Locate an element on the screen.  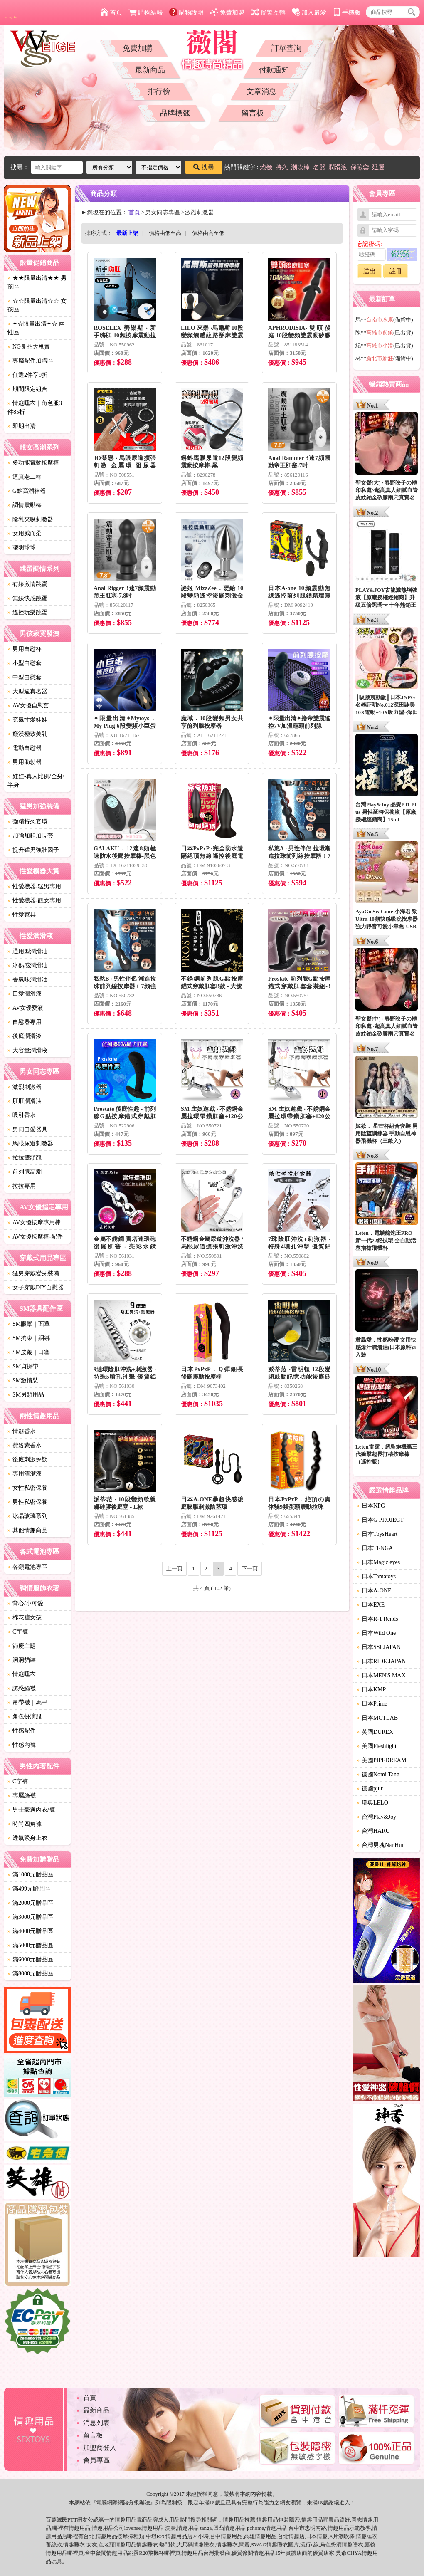
各類電池專區 is located at coordinates (27, 1567).